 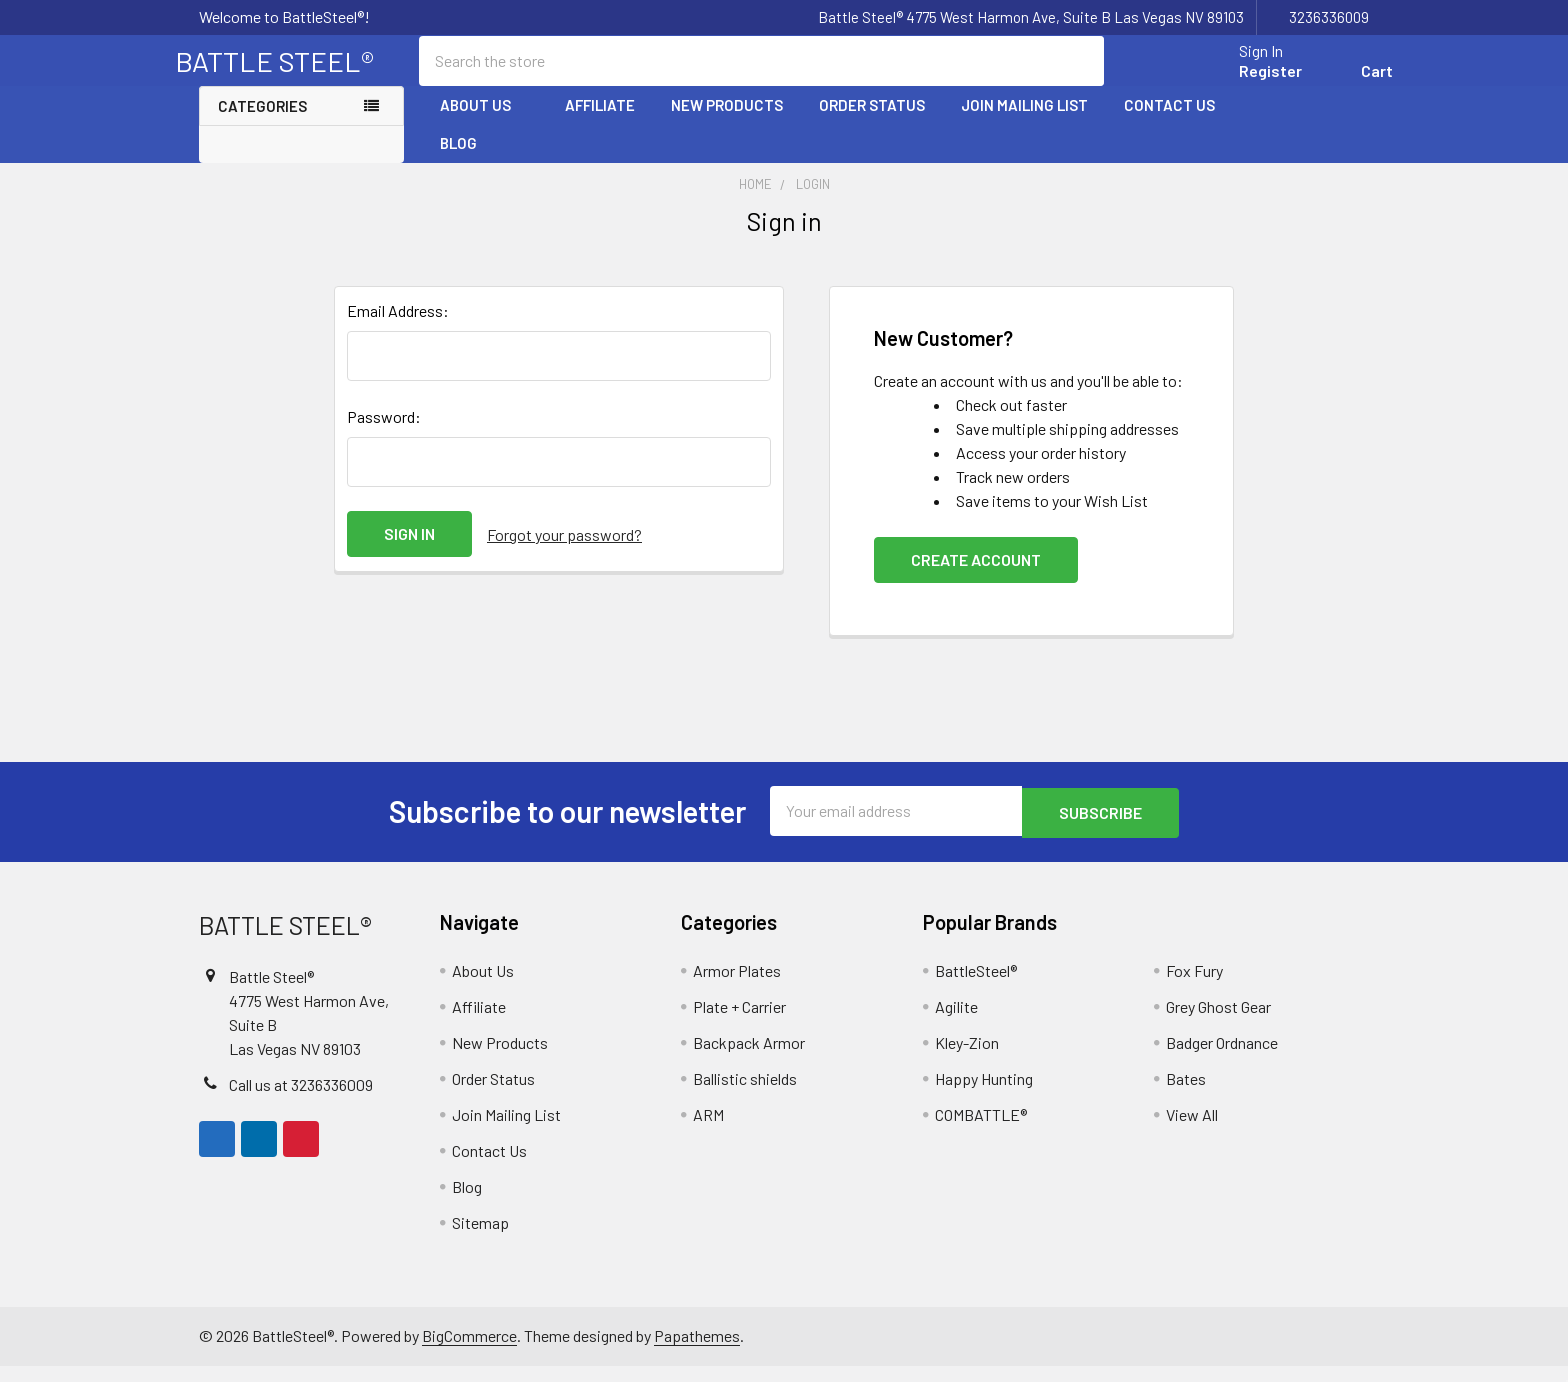 I want to click on New Products, so click(x=727, y=123).